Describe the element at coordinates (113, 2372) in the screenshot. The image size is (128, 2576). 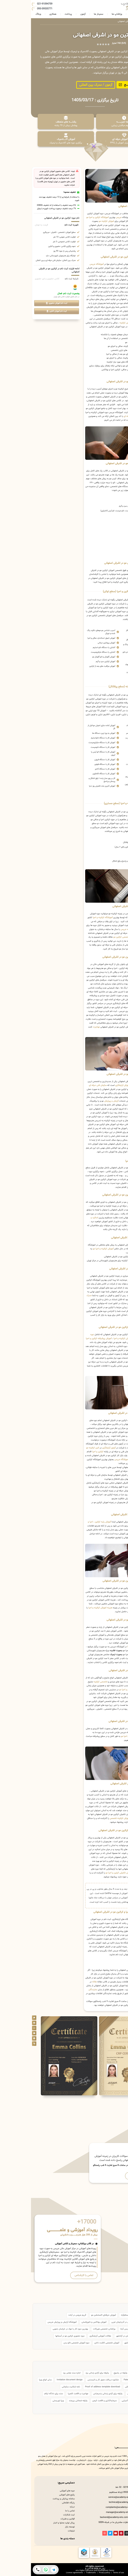
I see `شرایط کار در کوبا` at that location.